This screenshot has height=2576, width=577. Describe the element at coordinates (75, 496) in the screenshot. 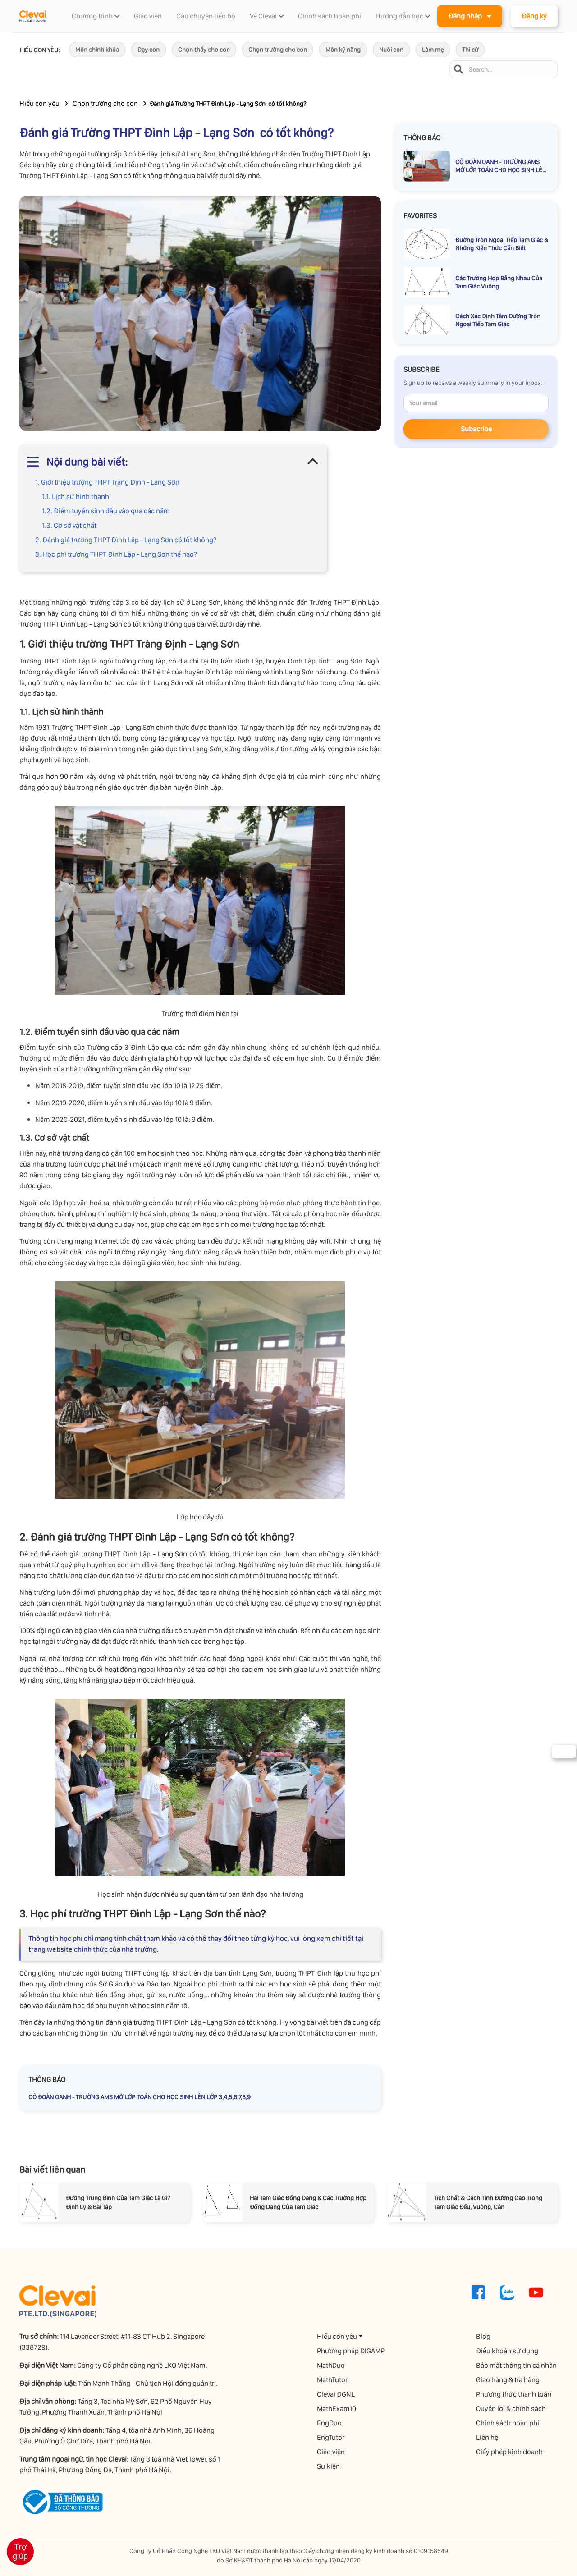

I see `1.1. Lịch sử hình thành` at that location.